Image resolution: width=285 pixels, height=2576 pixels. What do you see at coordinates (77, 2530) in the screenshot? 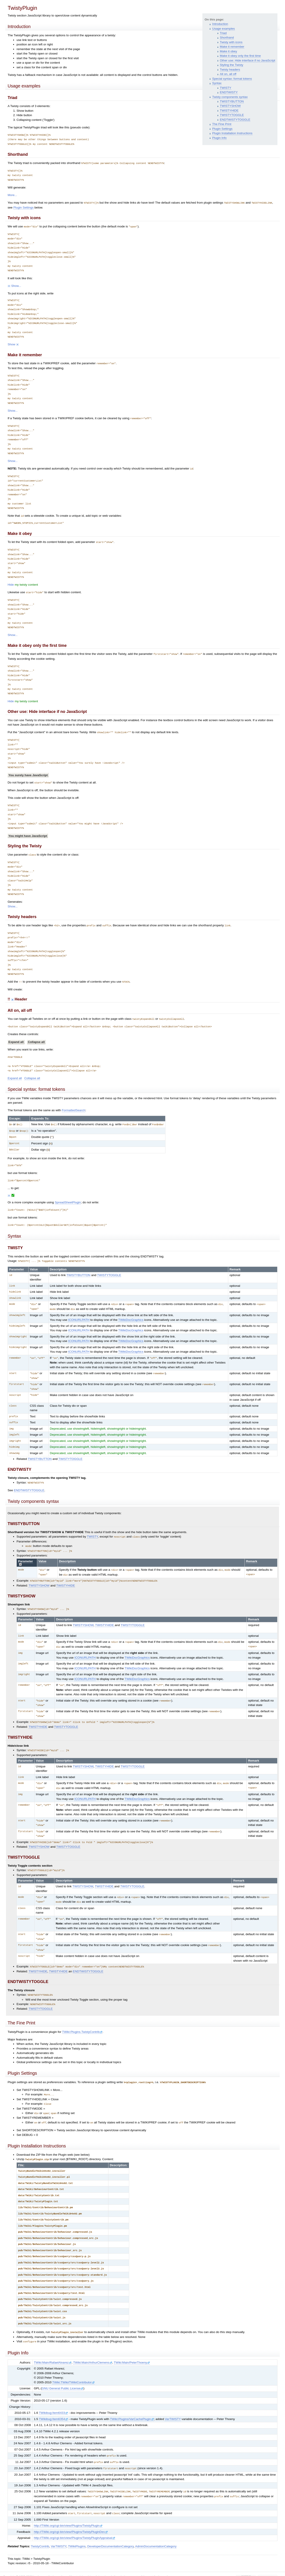
I see `TWikiPlugins` at bounding box center [77, 2530].